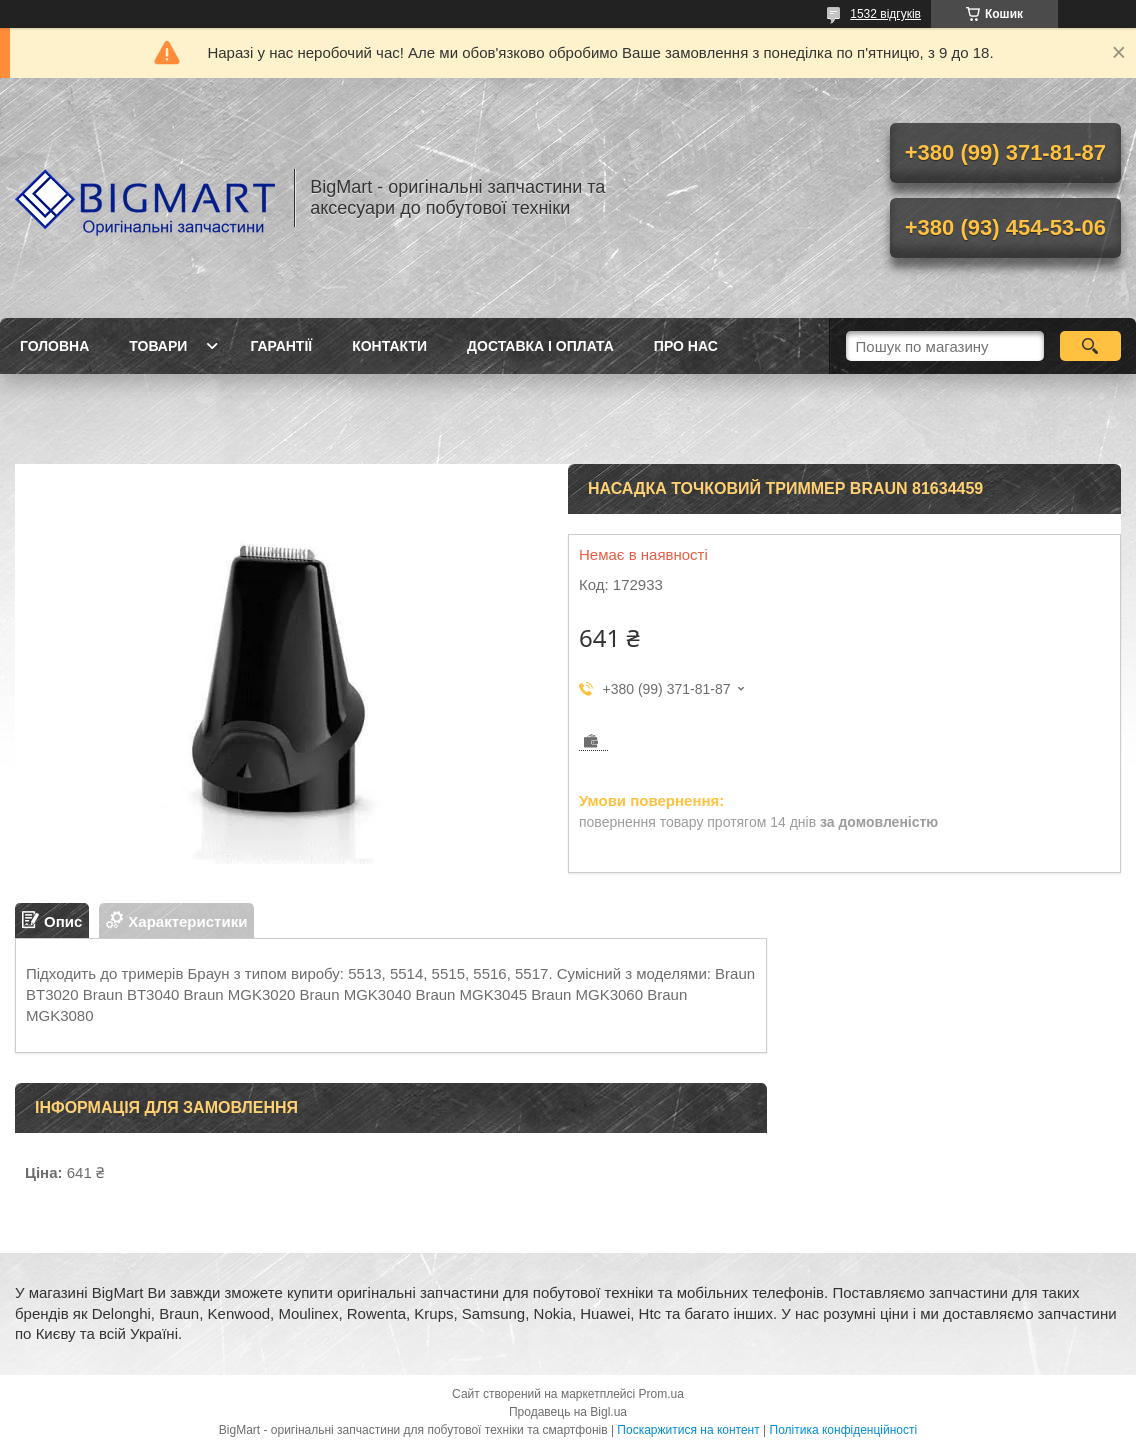 The width and height of the screenshot is (1136, 1449). I want to click on Продавець на Bigl.ua, so click(568, 1412).